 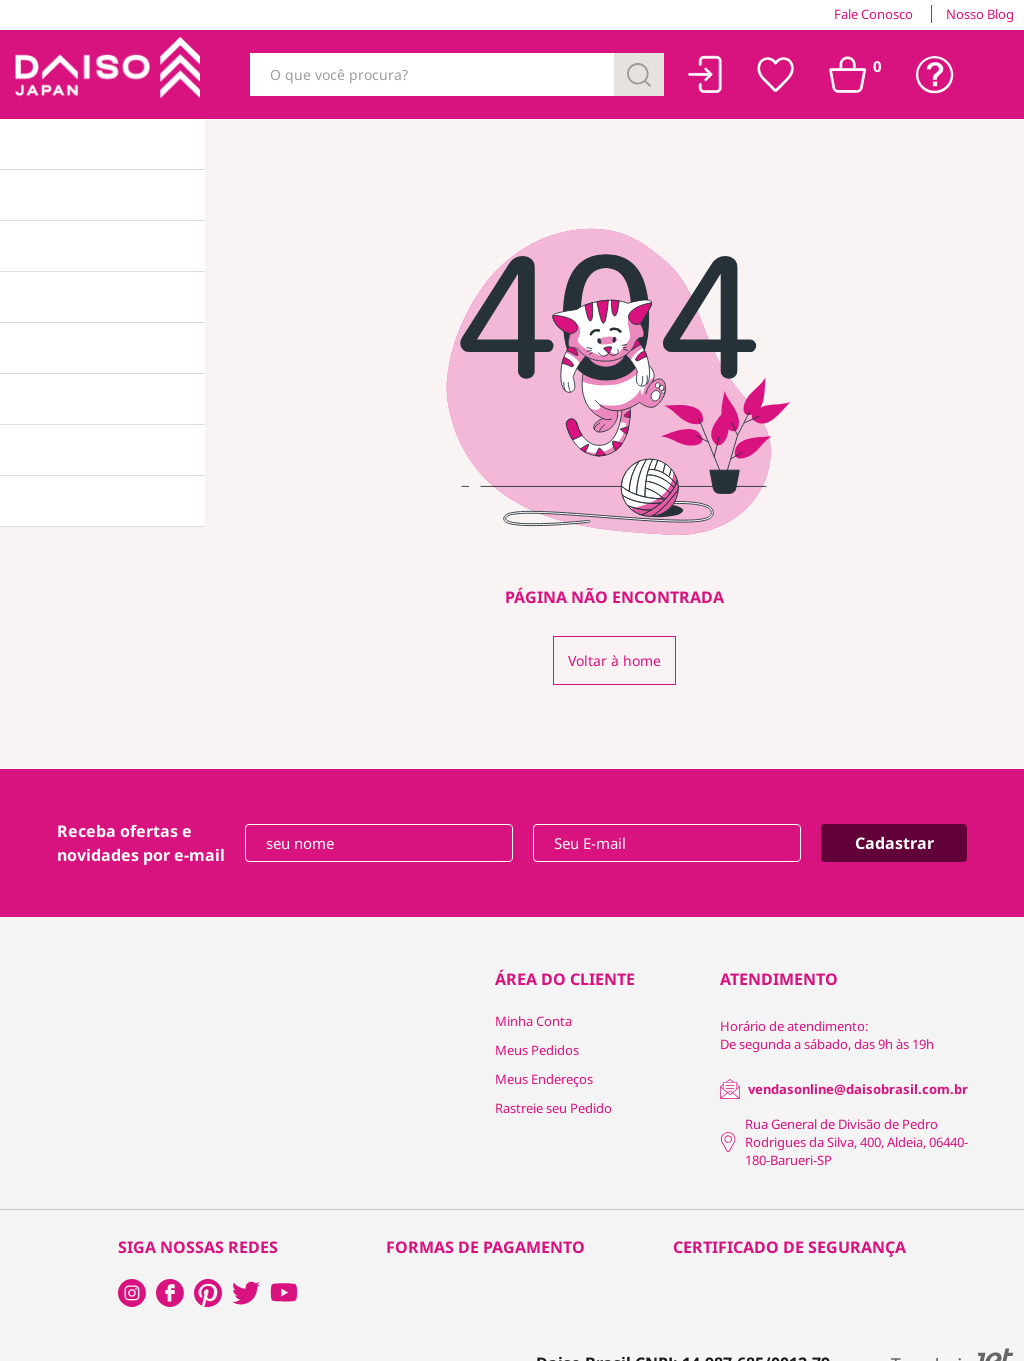 What do you see at coordinates (980, 14) in the screenshot?
I see `Nosso Blog` at bounding box center [980, 14].